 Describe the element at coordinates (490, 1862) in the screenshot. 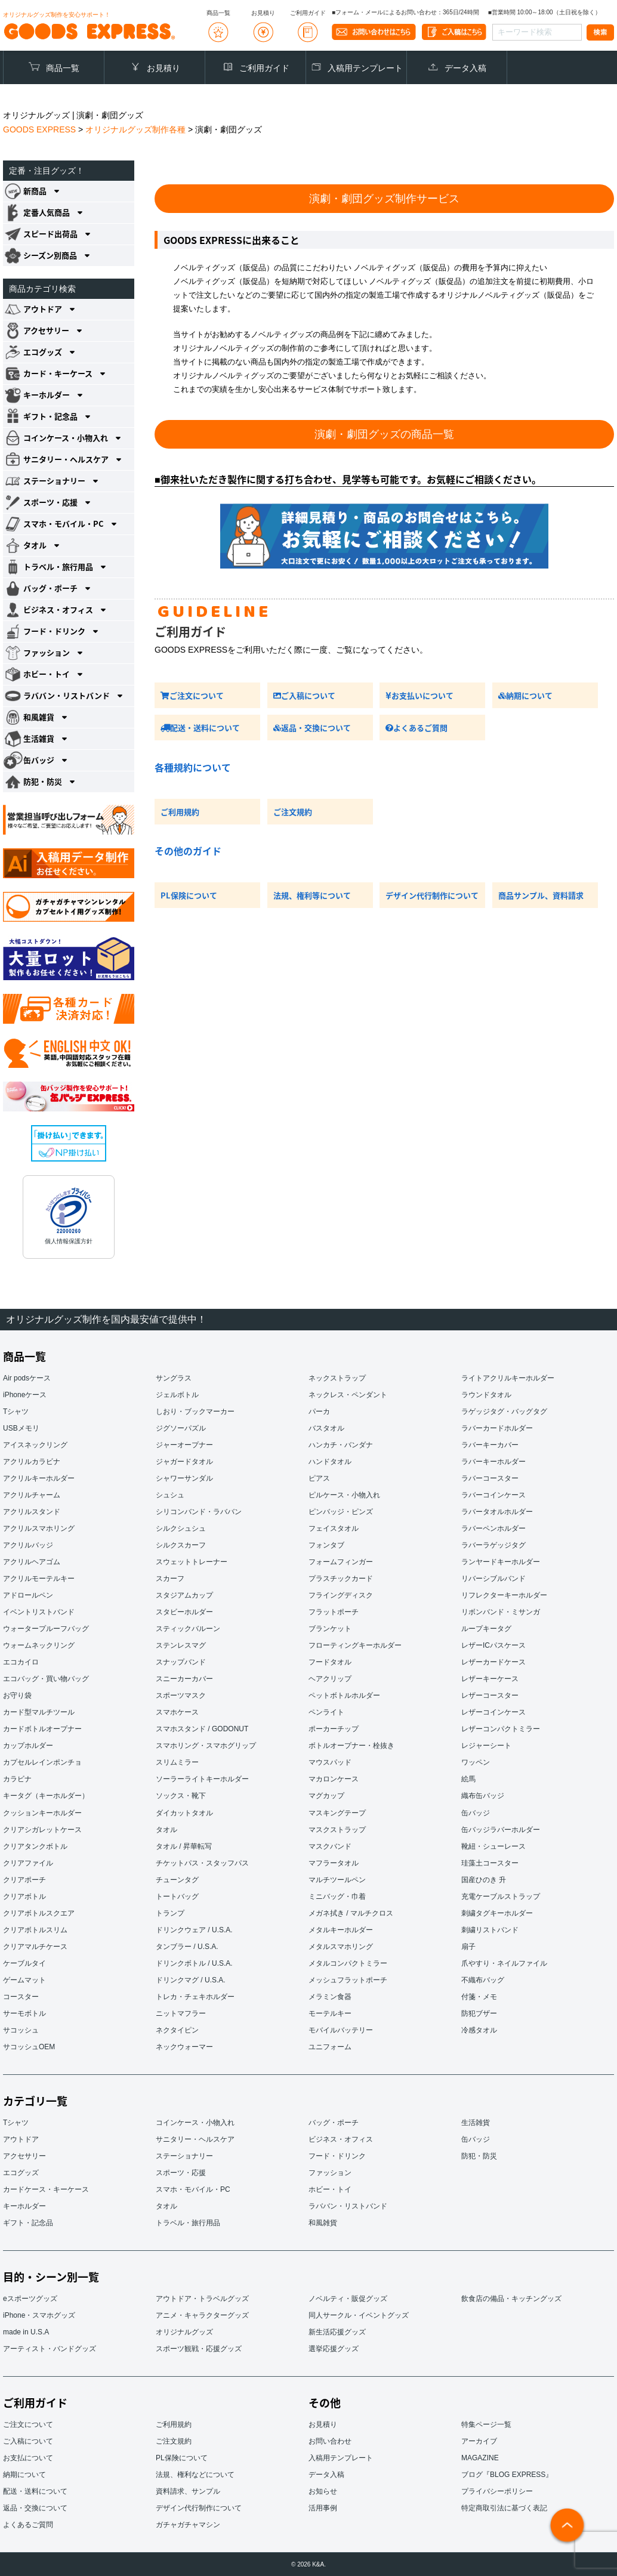

I see `珪藻土コースター` at that location.